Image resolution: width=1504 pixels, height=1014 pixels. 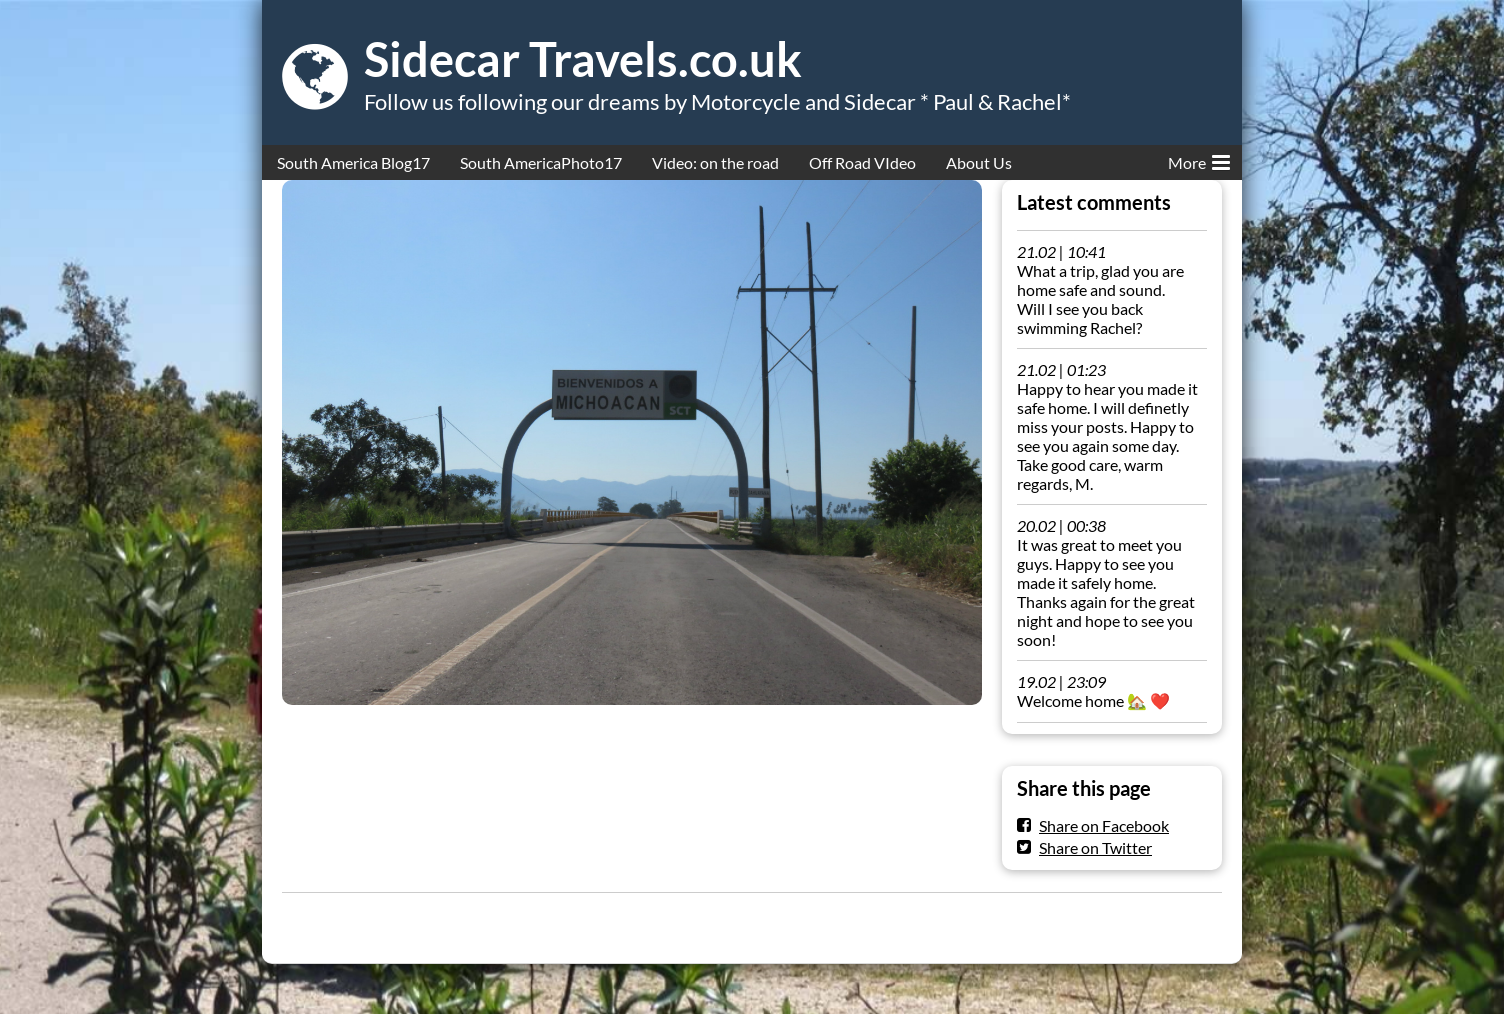 I want to click on South America Blog17, so click(x=353, y=162).